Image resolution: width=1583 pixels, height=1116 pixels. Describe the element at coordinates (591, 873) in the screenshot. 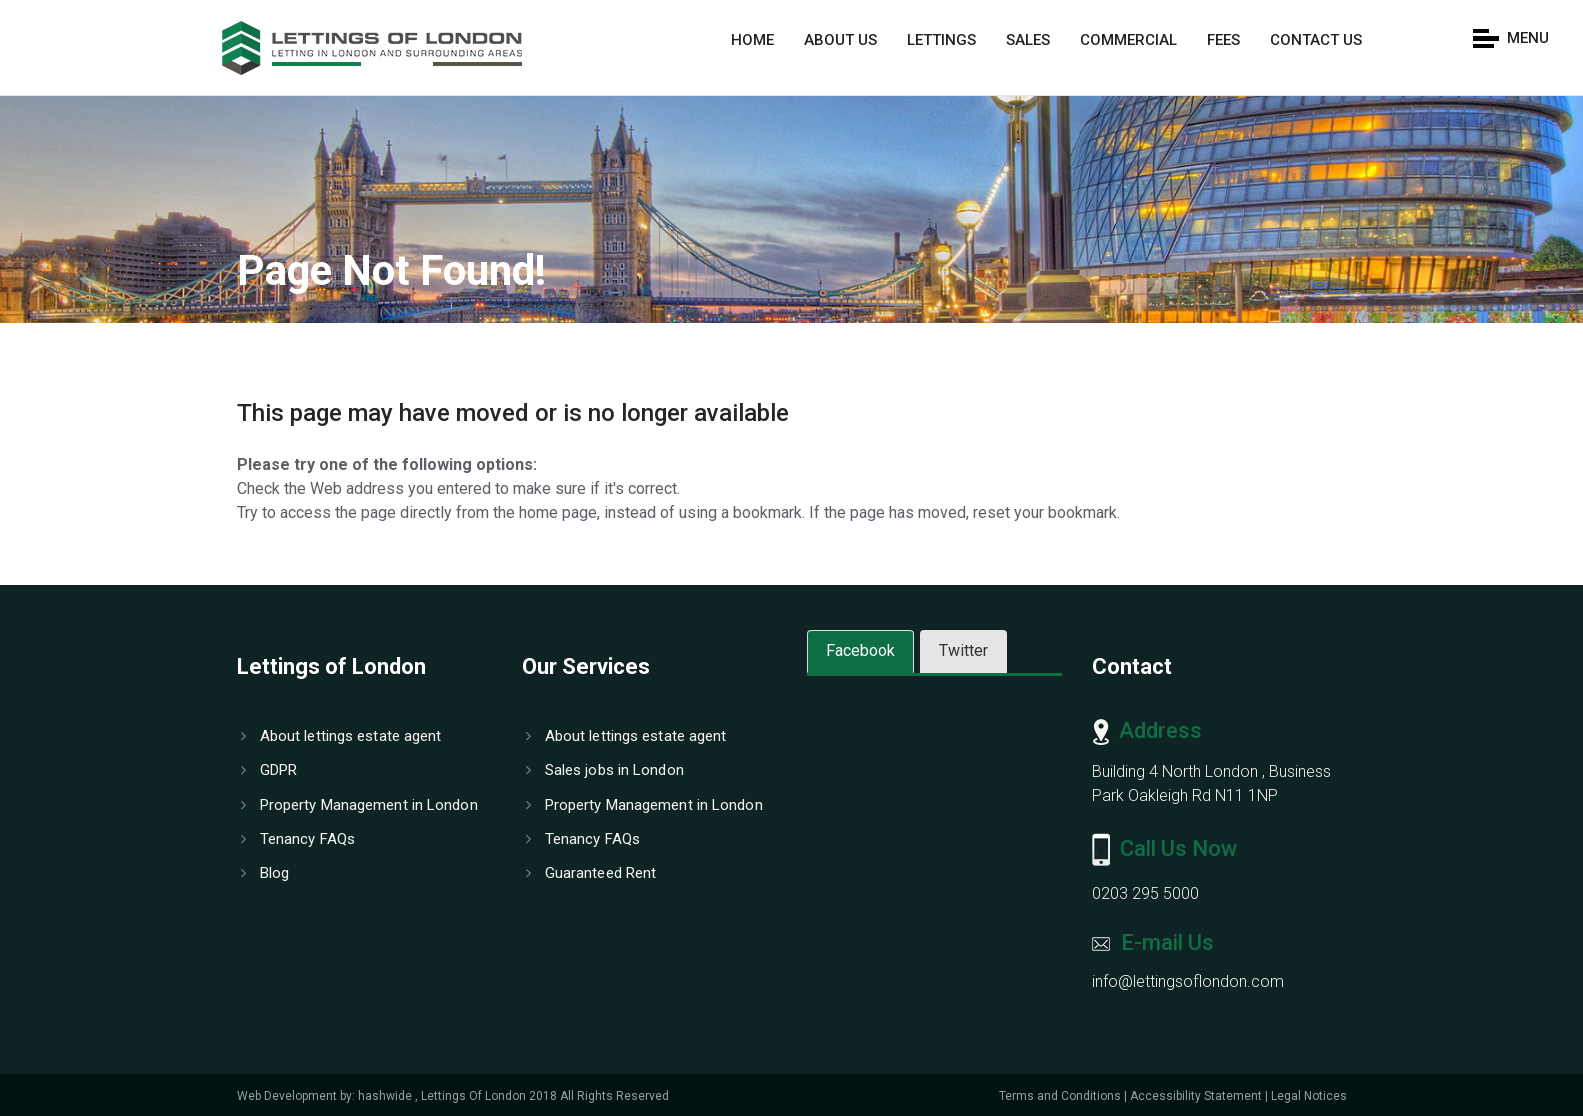

I see `Guaranteed Rent` at that location.